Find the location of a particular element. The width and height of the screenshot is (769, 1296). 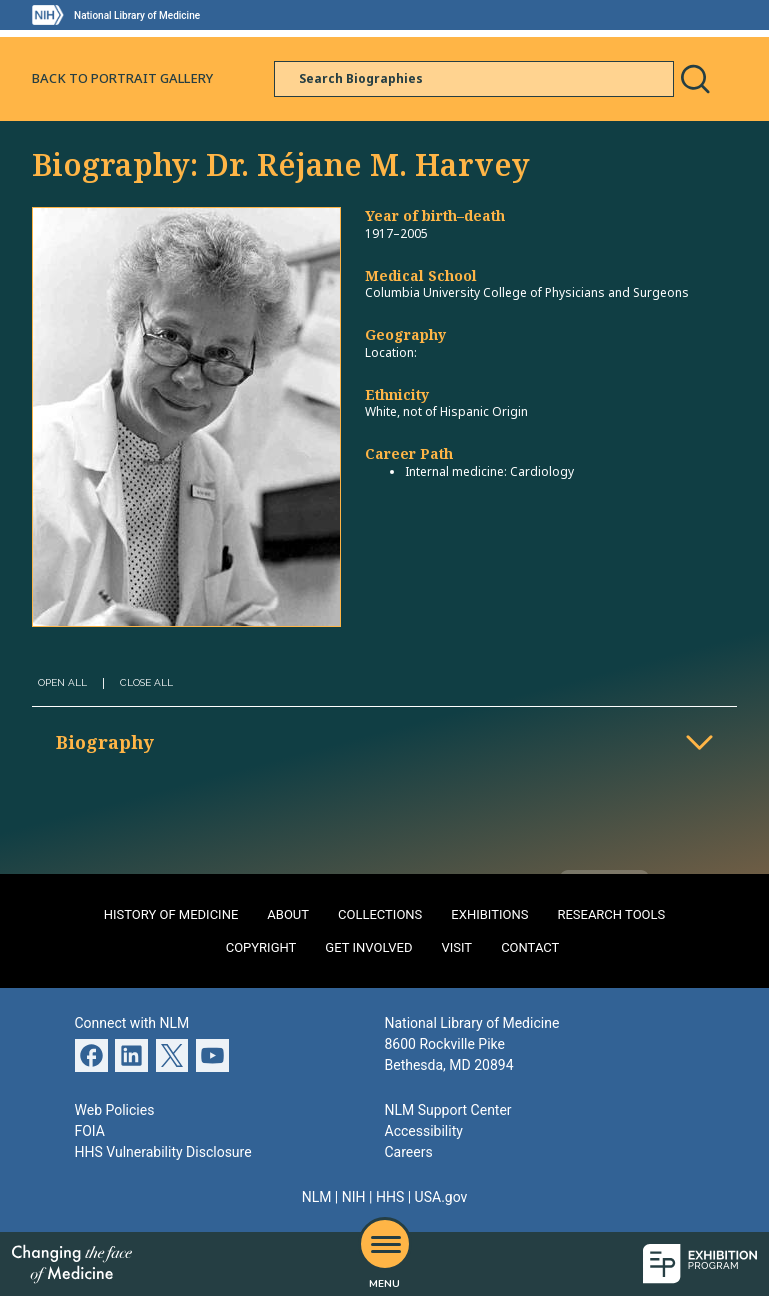

NLM is located at coordinates (317, 1197).